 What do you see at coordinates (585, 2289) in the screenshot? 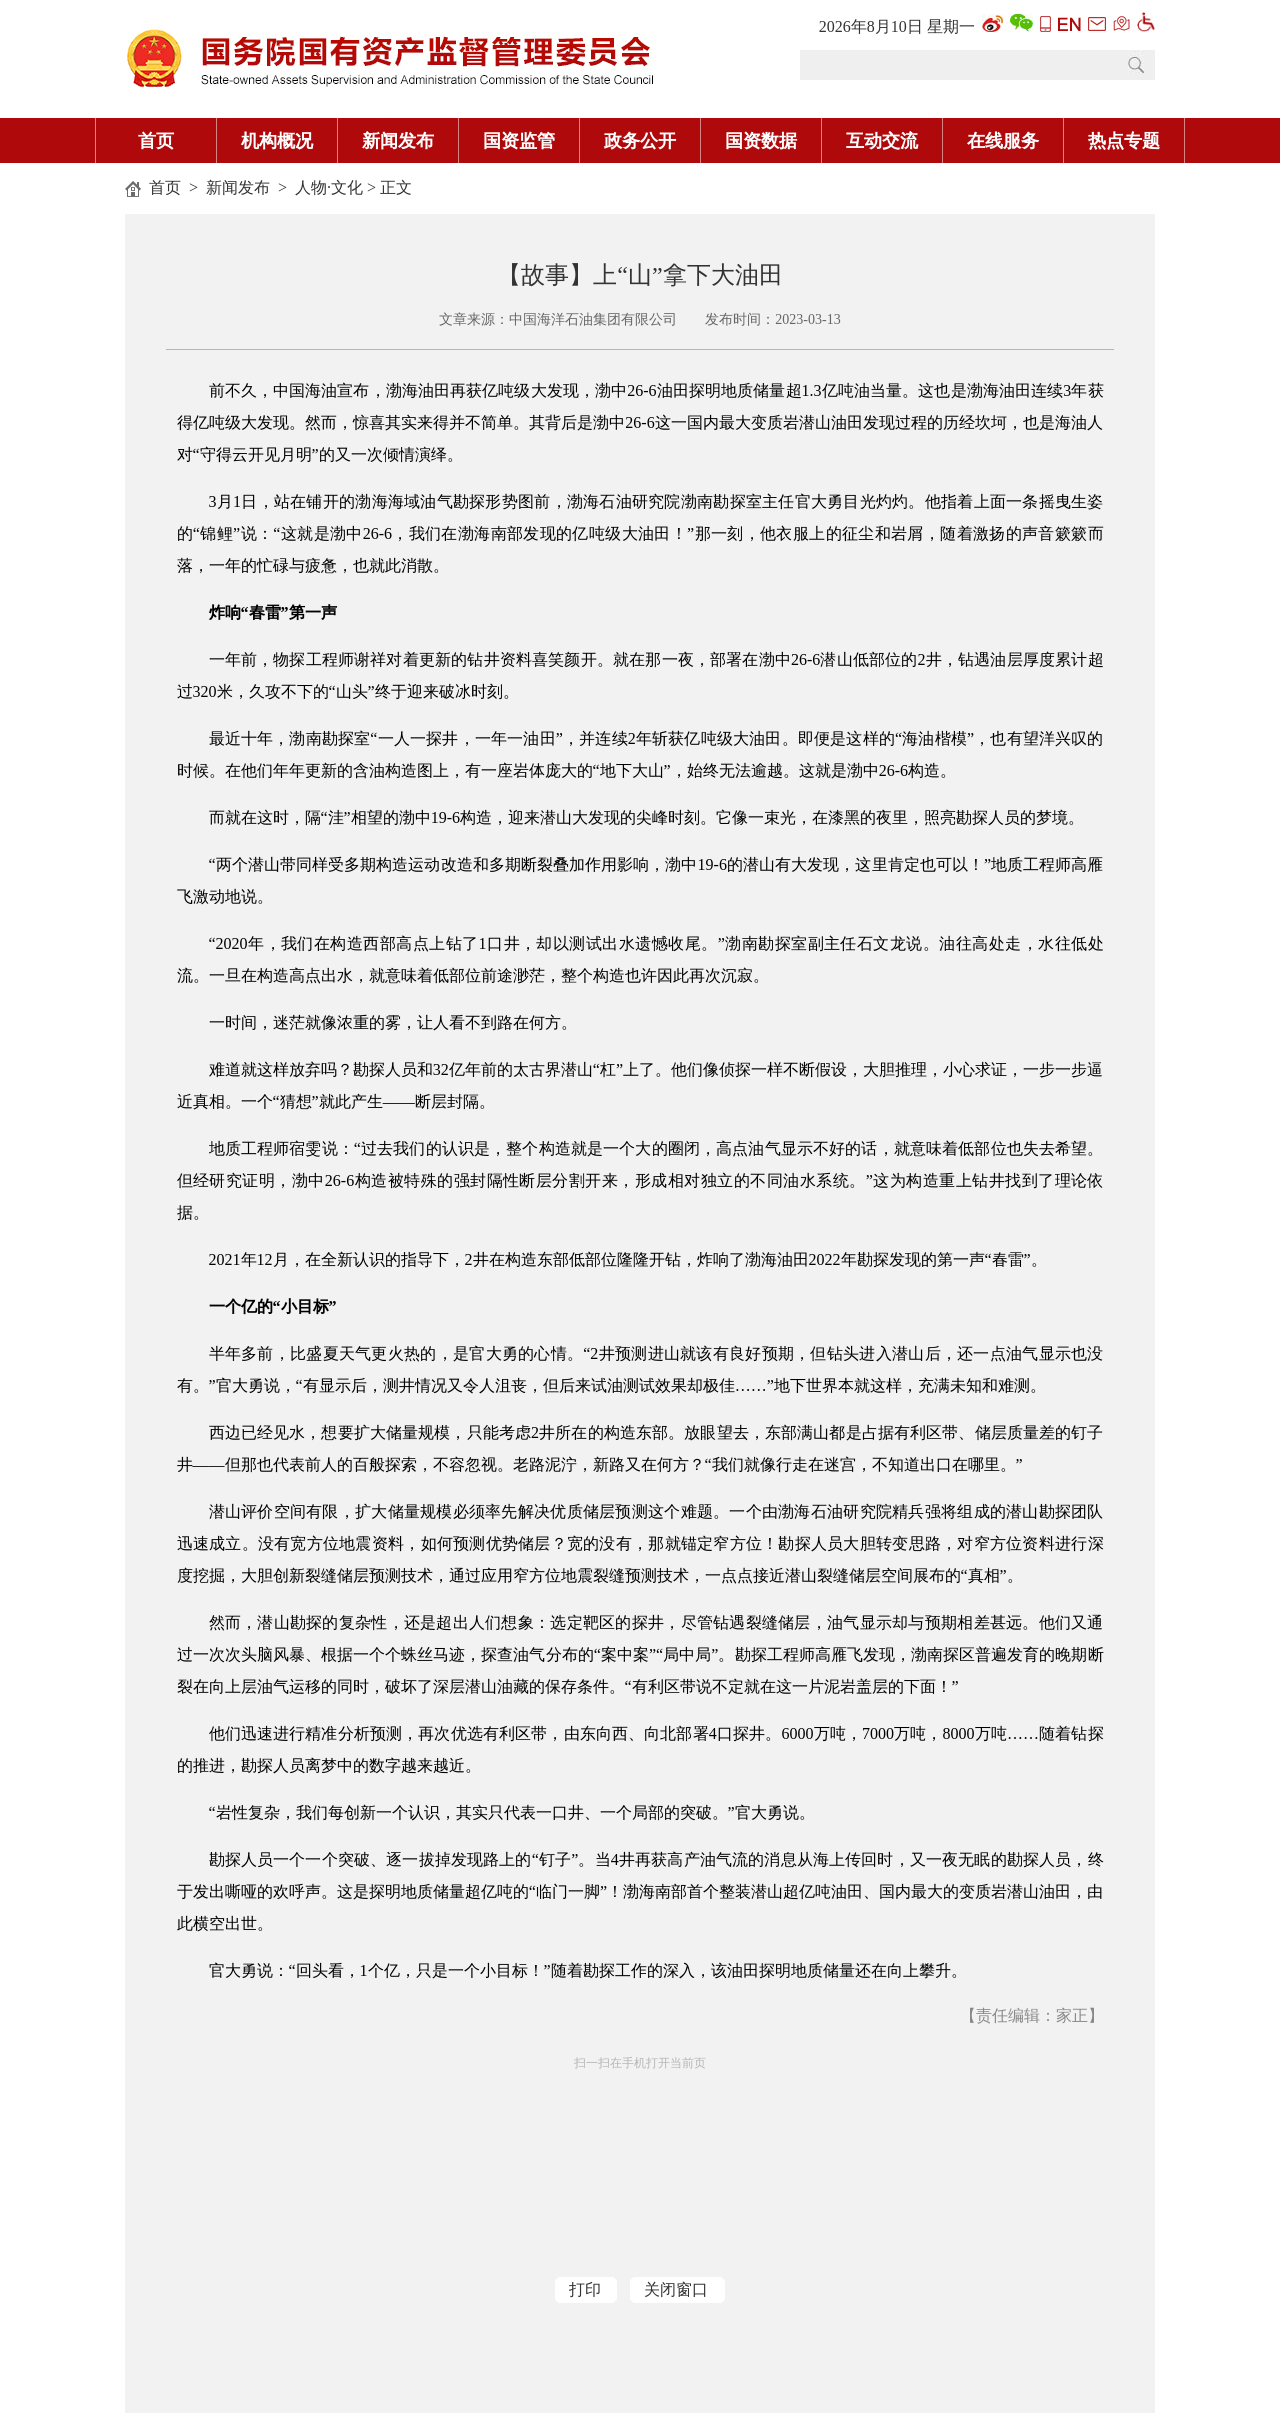
I see `打印` at bounding box center [585, 2289].